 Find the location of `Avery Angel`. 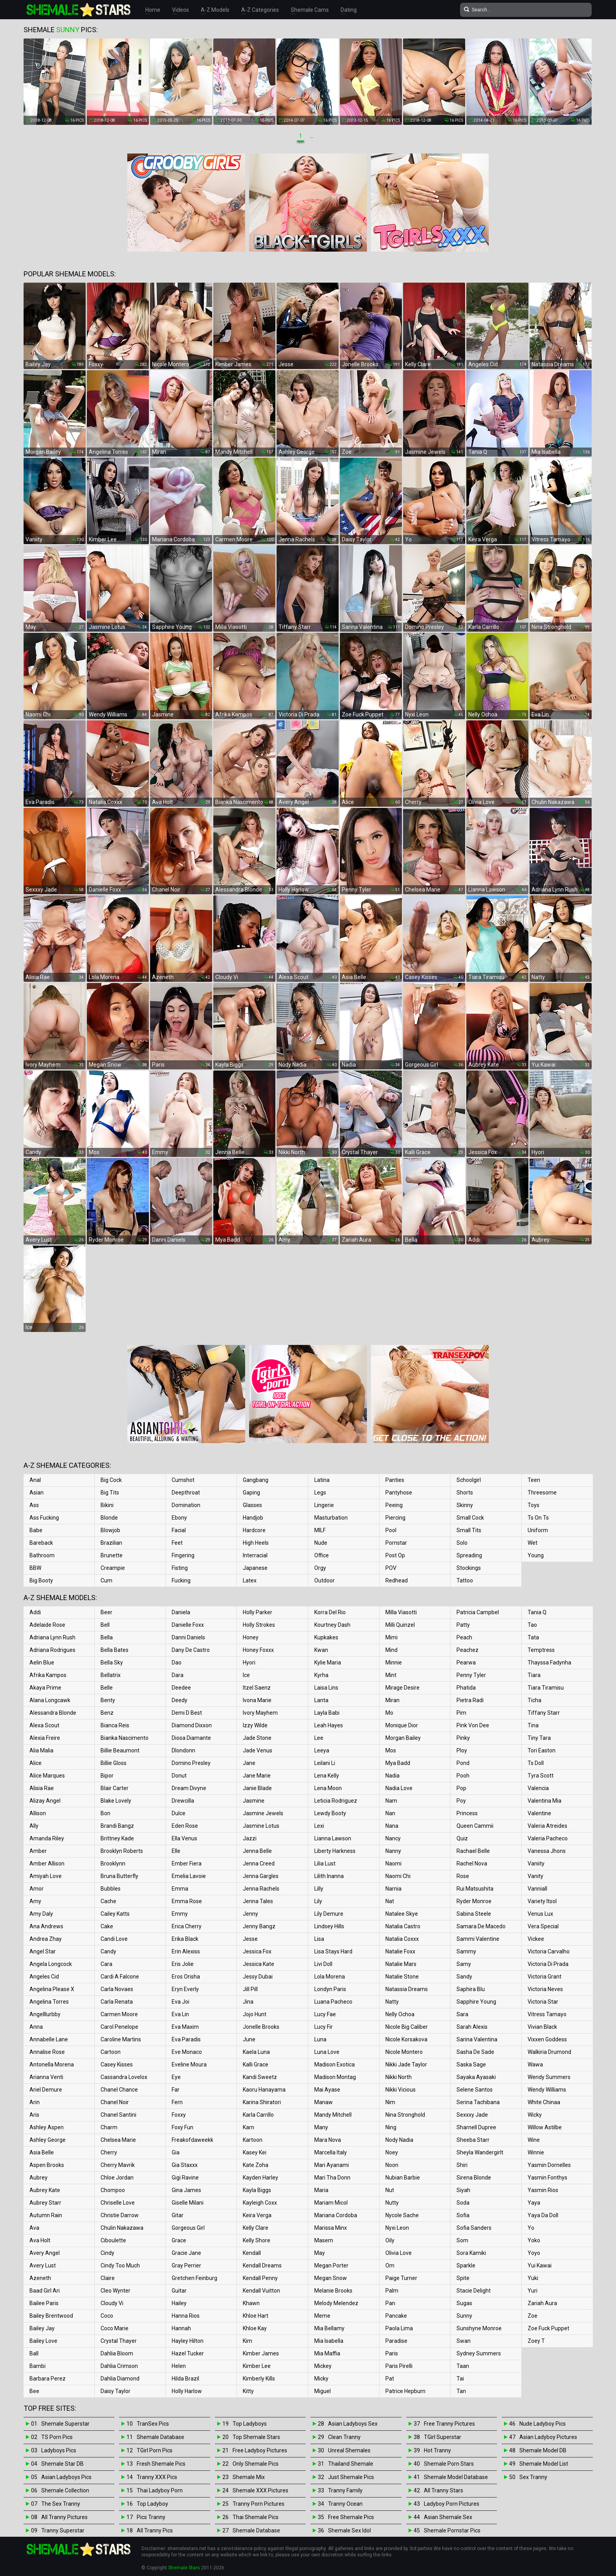

Avery Angel is located at coordinates (44, 2253).